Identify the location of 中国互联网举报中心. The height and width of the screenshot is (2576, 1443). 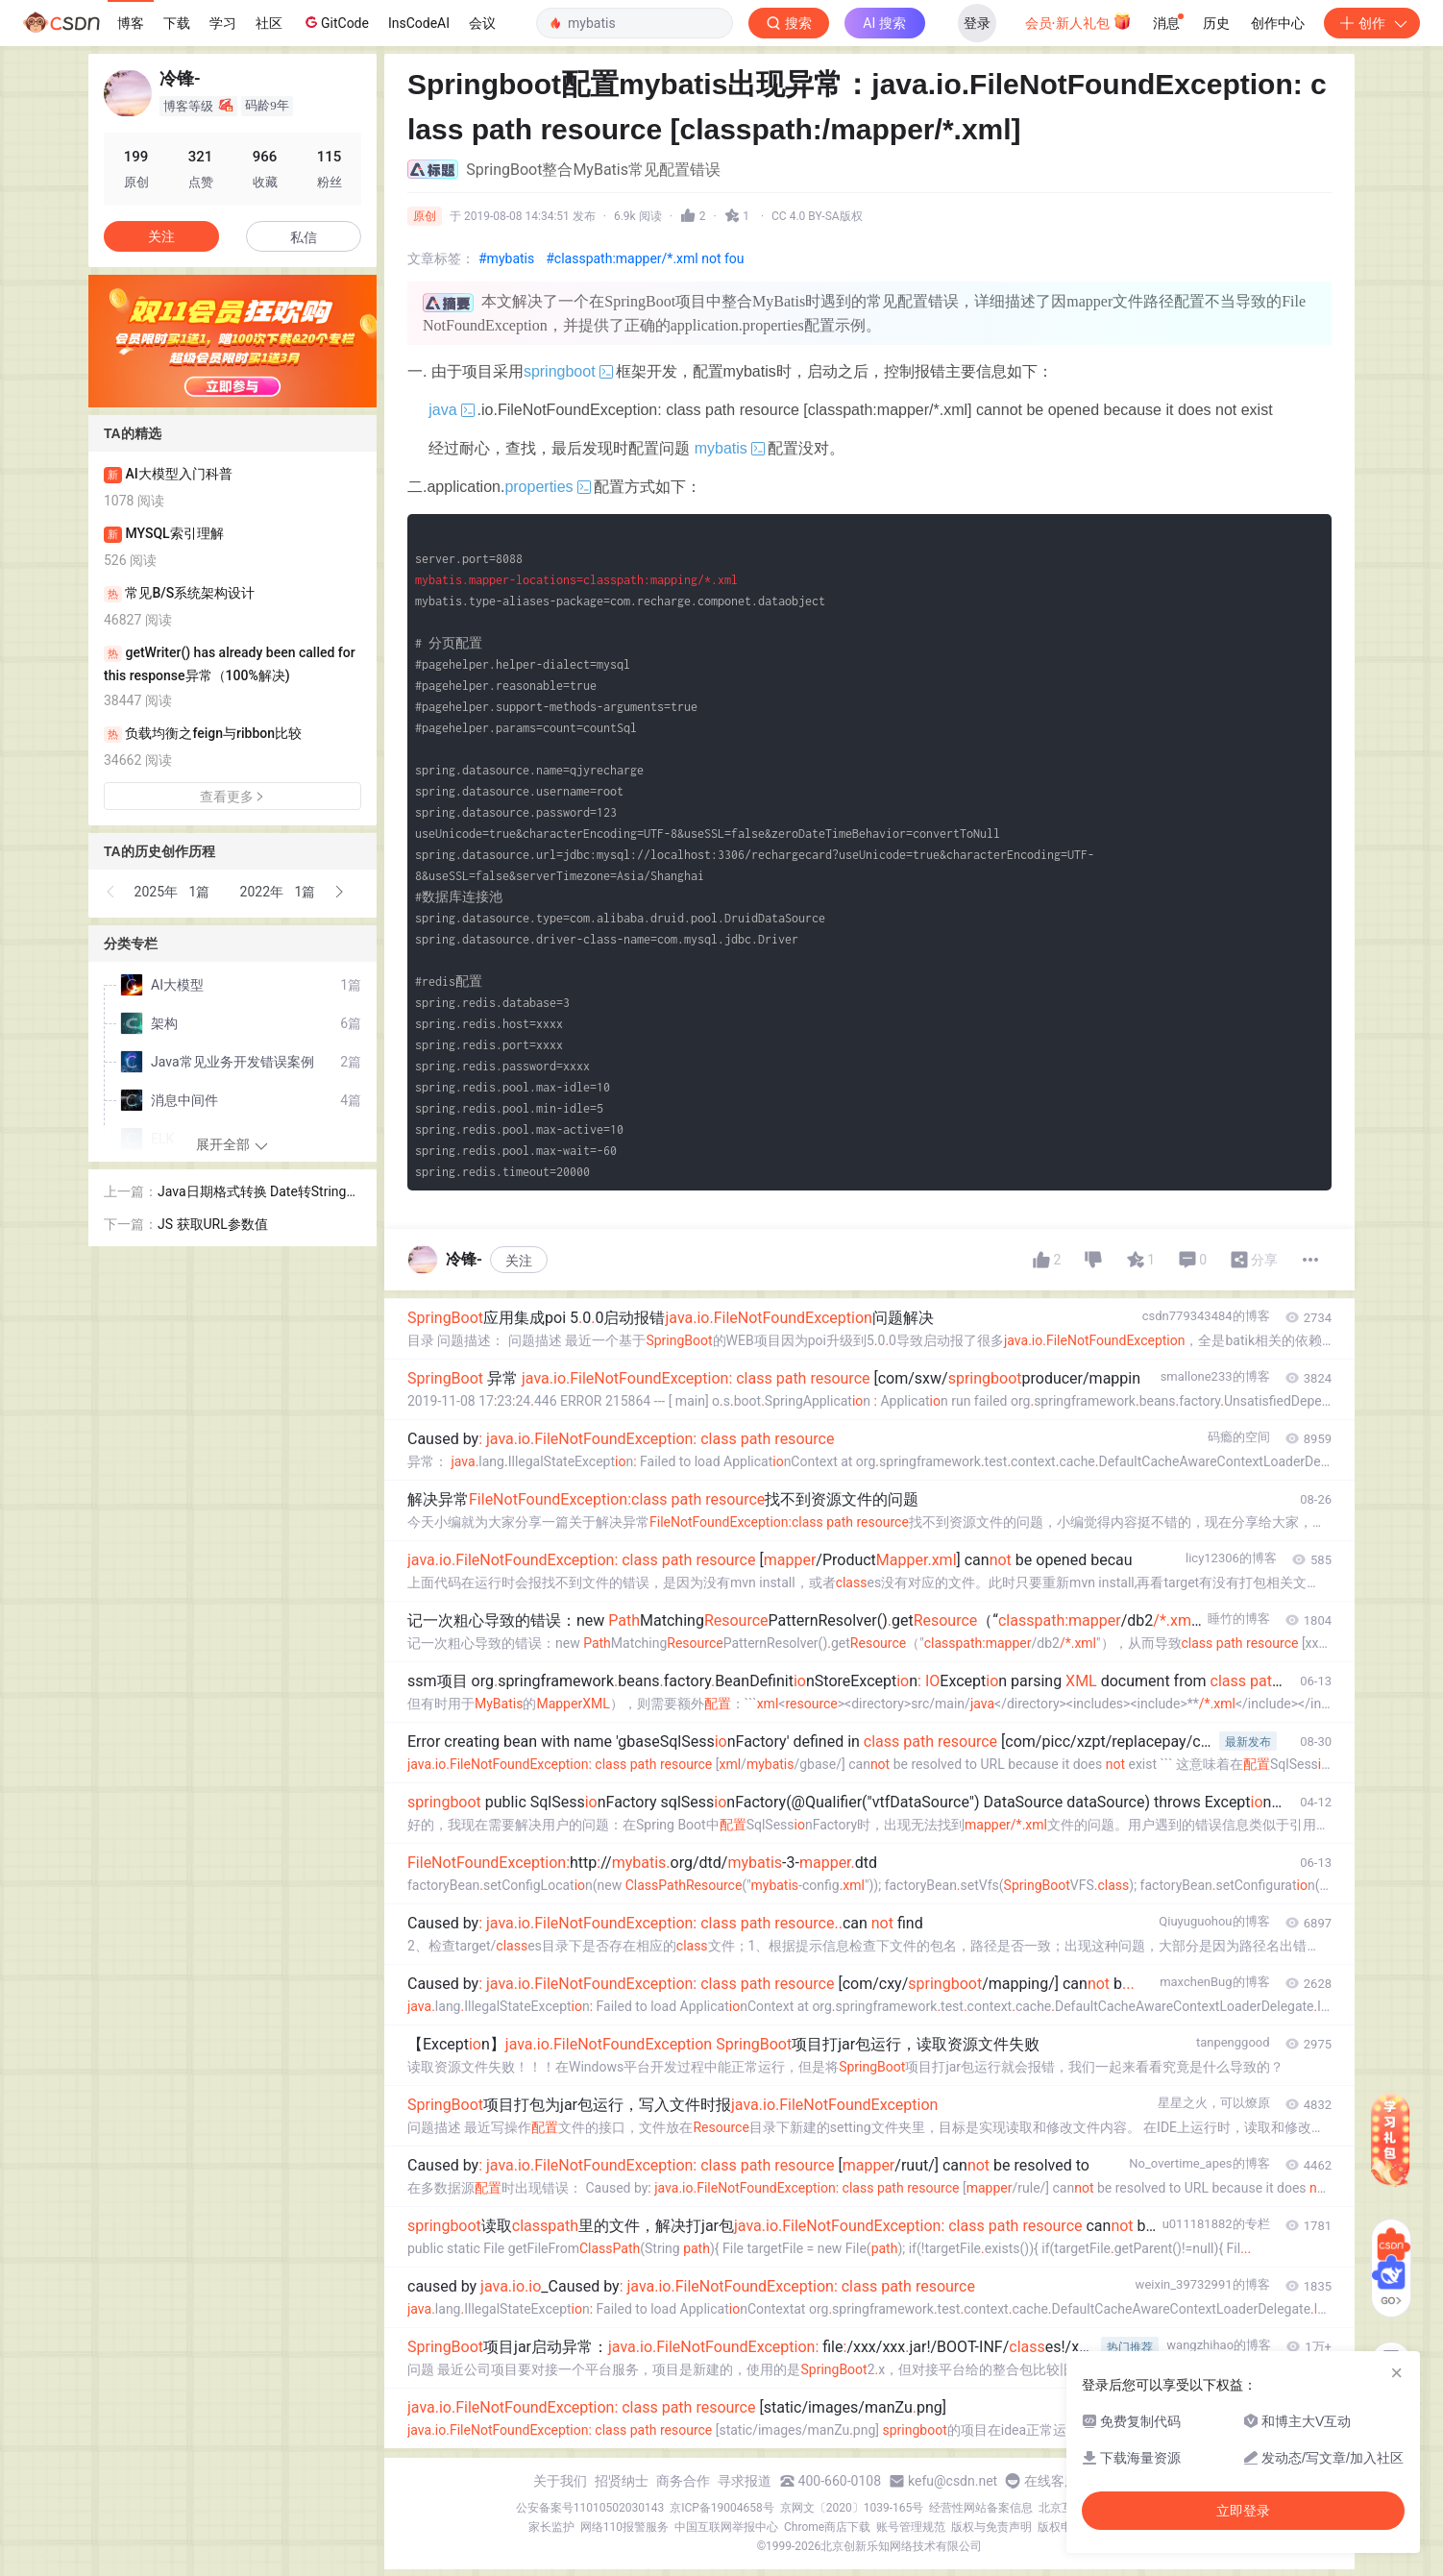
(726, 2527).